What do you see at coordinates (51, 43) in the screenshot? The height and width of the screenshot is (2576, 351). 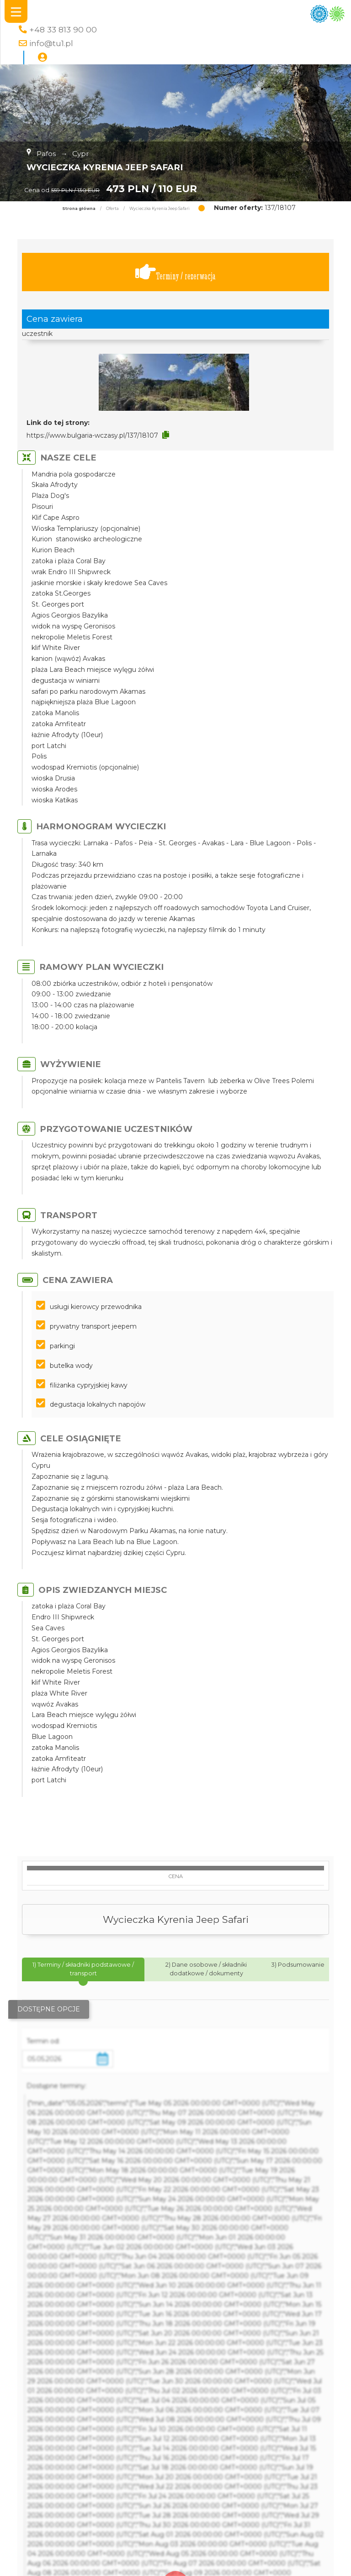 I see `info@tu1.pl` at bounding box center [51, 43].